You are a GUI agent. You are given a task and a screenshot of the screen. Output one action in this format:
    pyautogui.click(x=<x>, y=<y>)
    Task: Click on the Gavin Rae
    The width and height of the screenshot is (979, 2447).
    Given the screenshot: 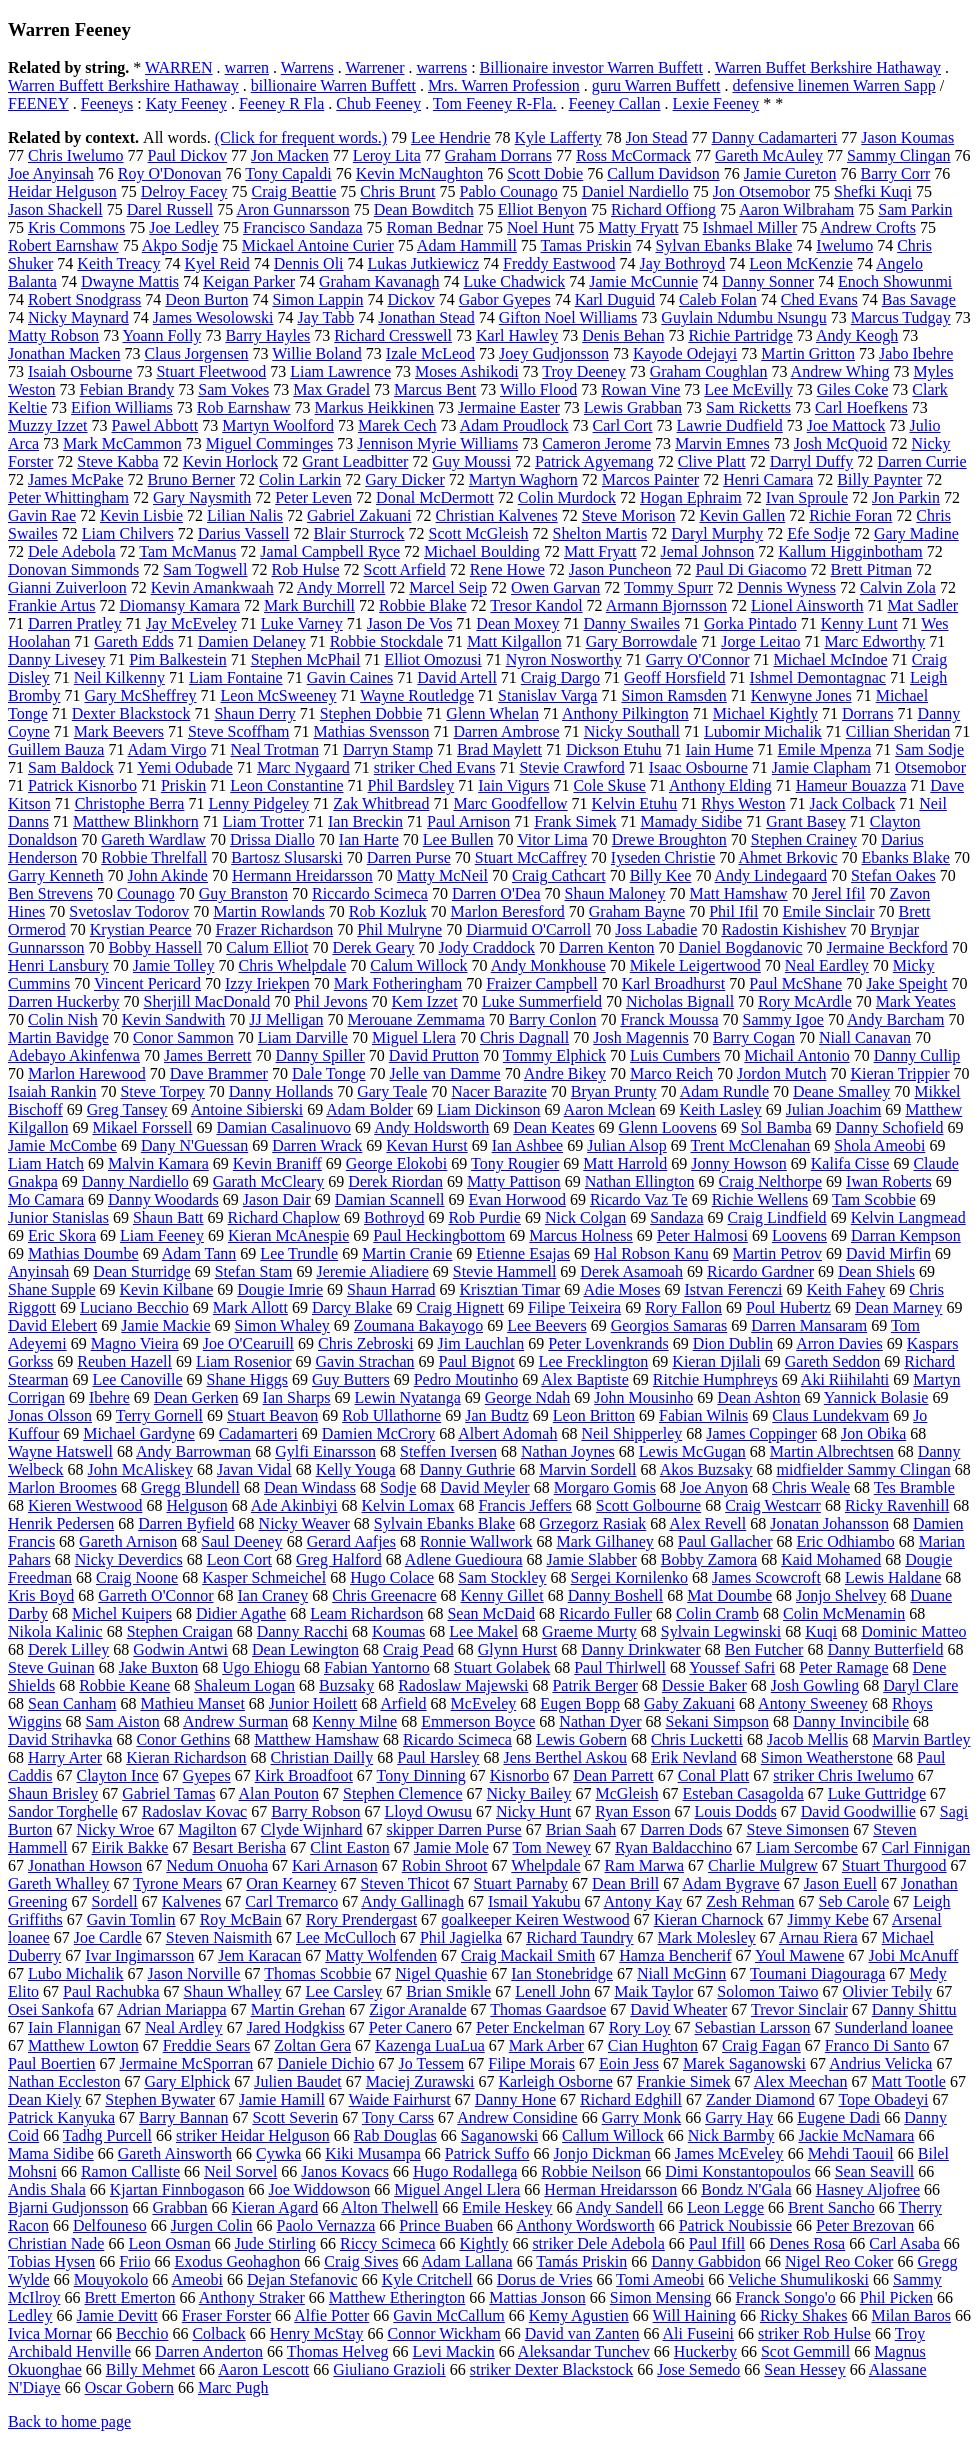 What is the action you would take?
    pyautogui.click(x=42, y=515)
    